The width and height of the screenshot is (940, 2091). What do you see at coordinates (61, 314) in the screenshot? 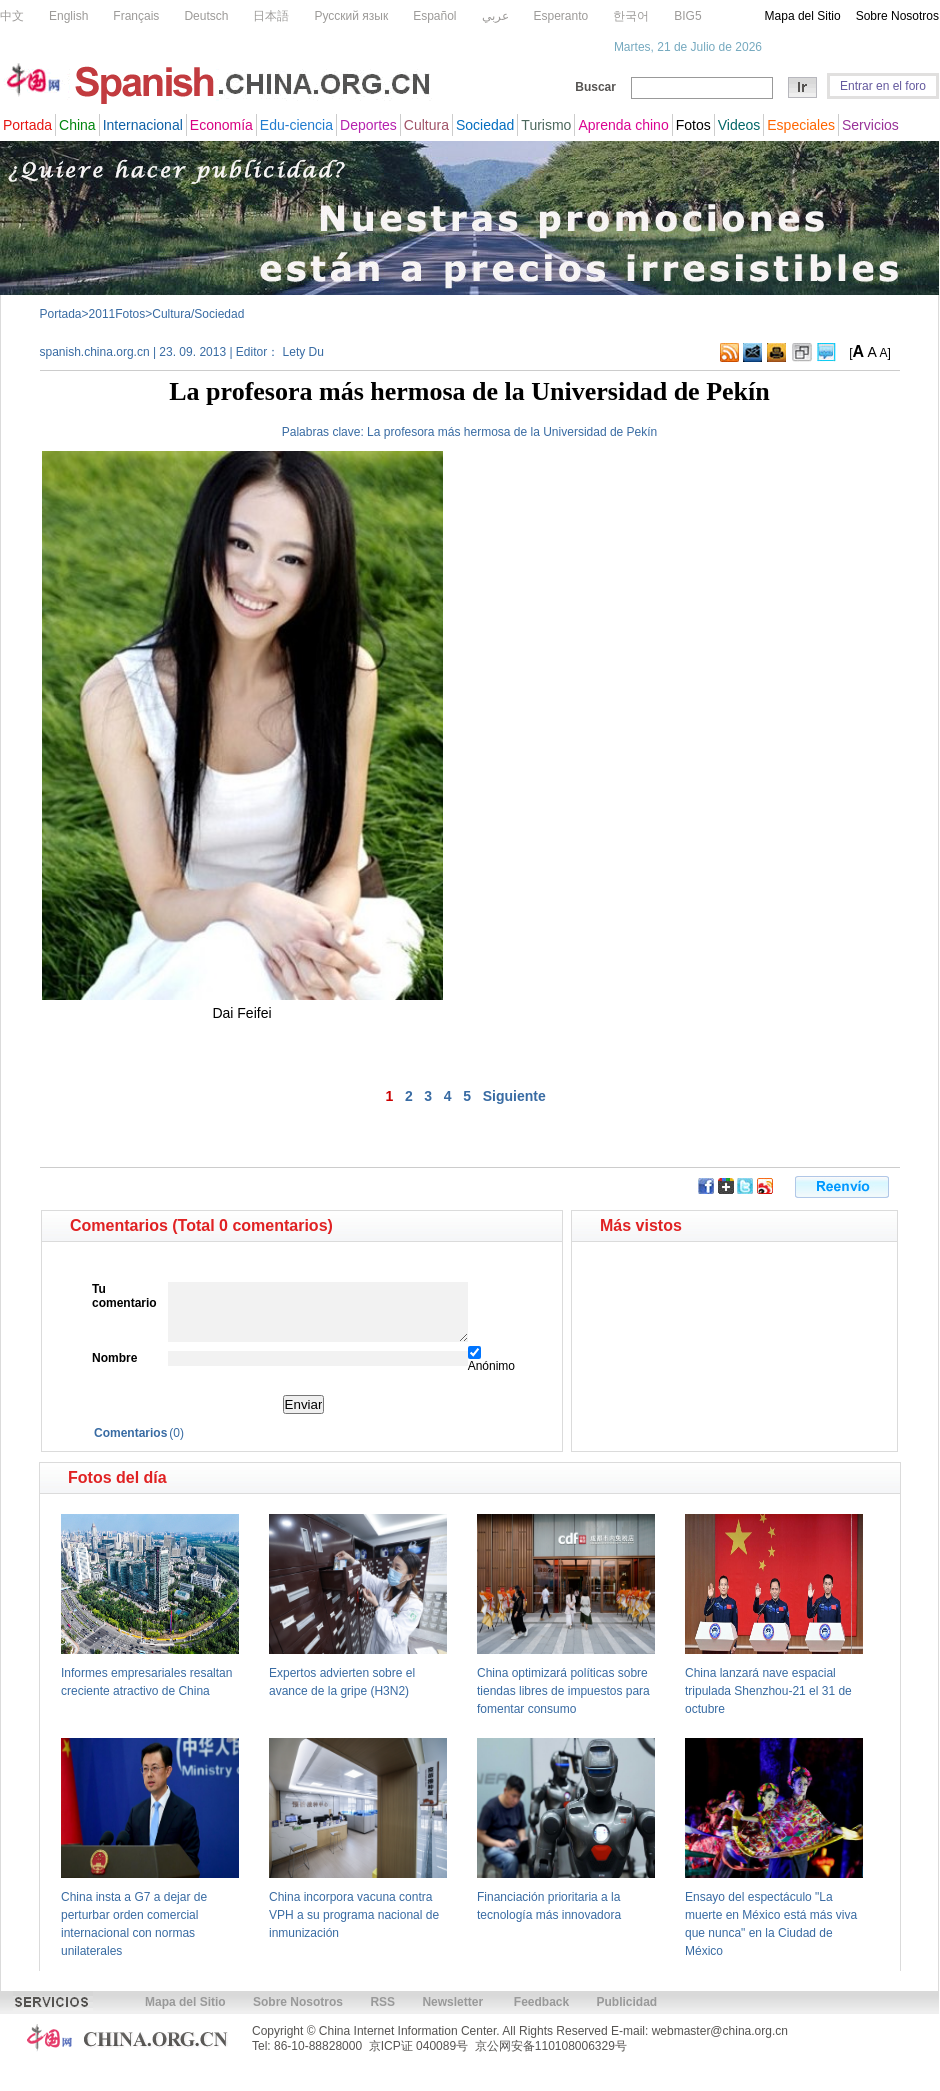
I see `Portada` at bounding box center [61, 314].